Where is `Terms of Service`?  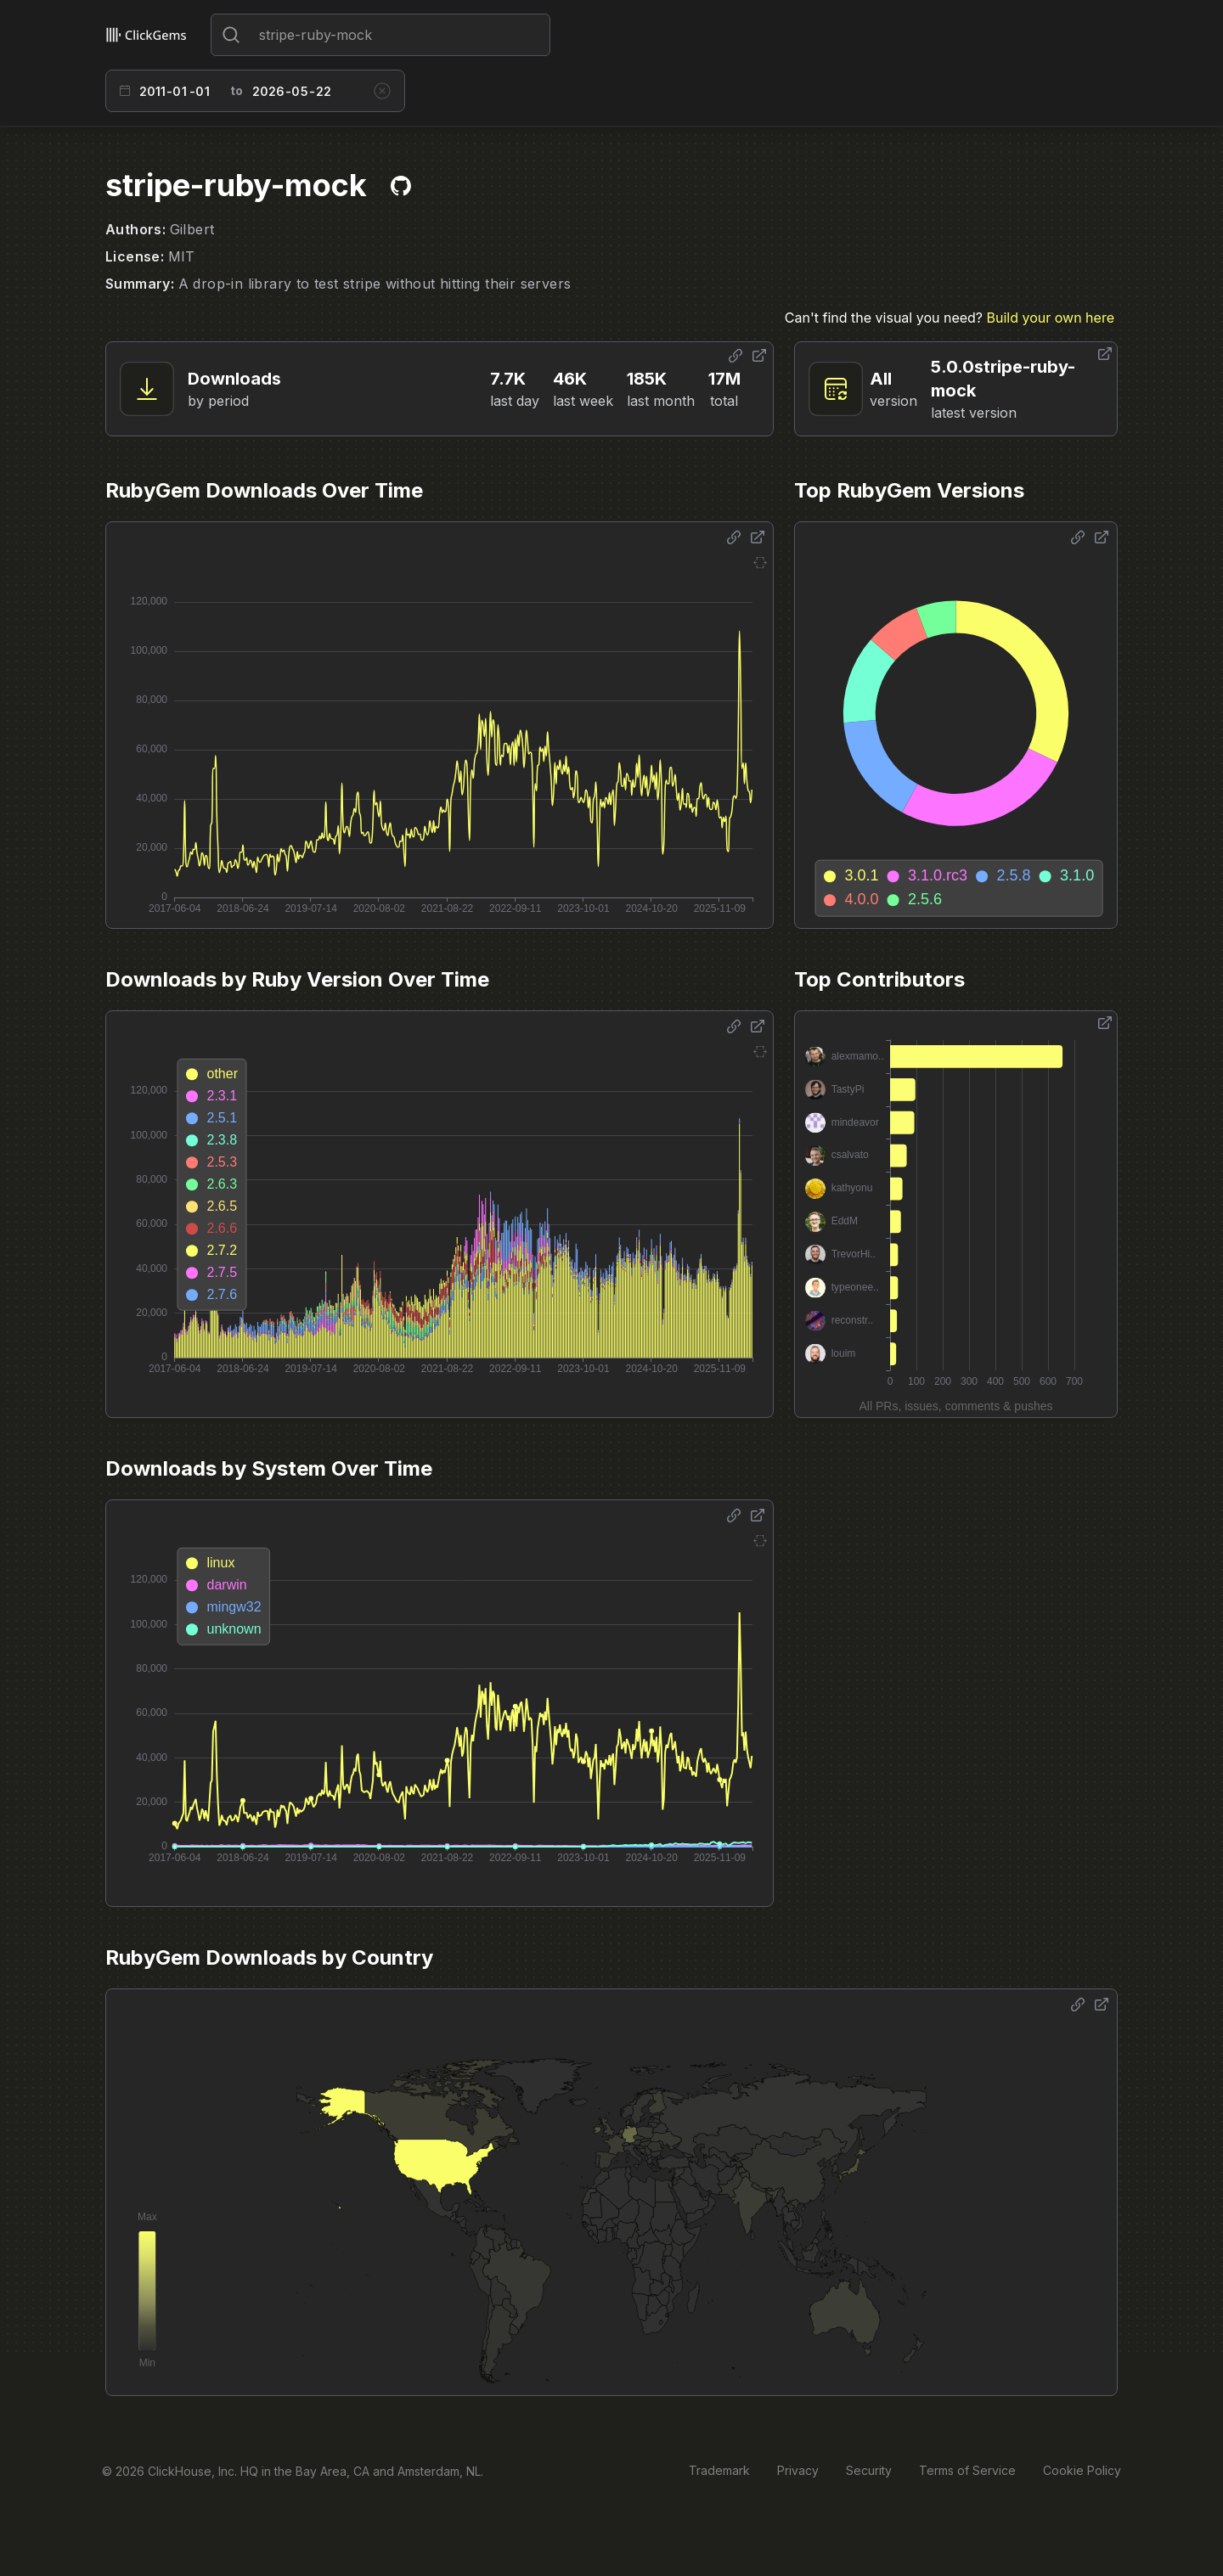
Terms of Service is located at coordinates (967, 2470).